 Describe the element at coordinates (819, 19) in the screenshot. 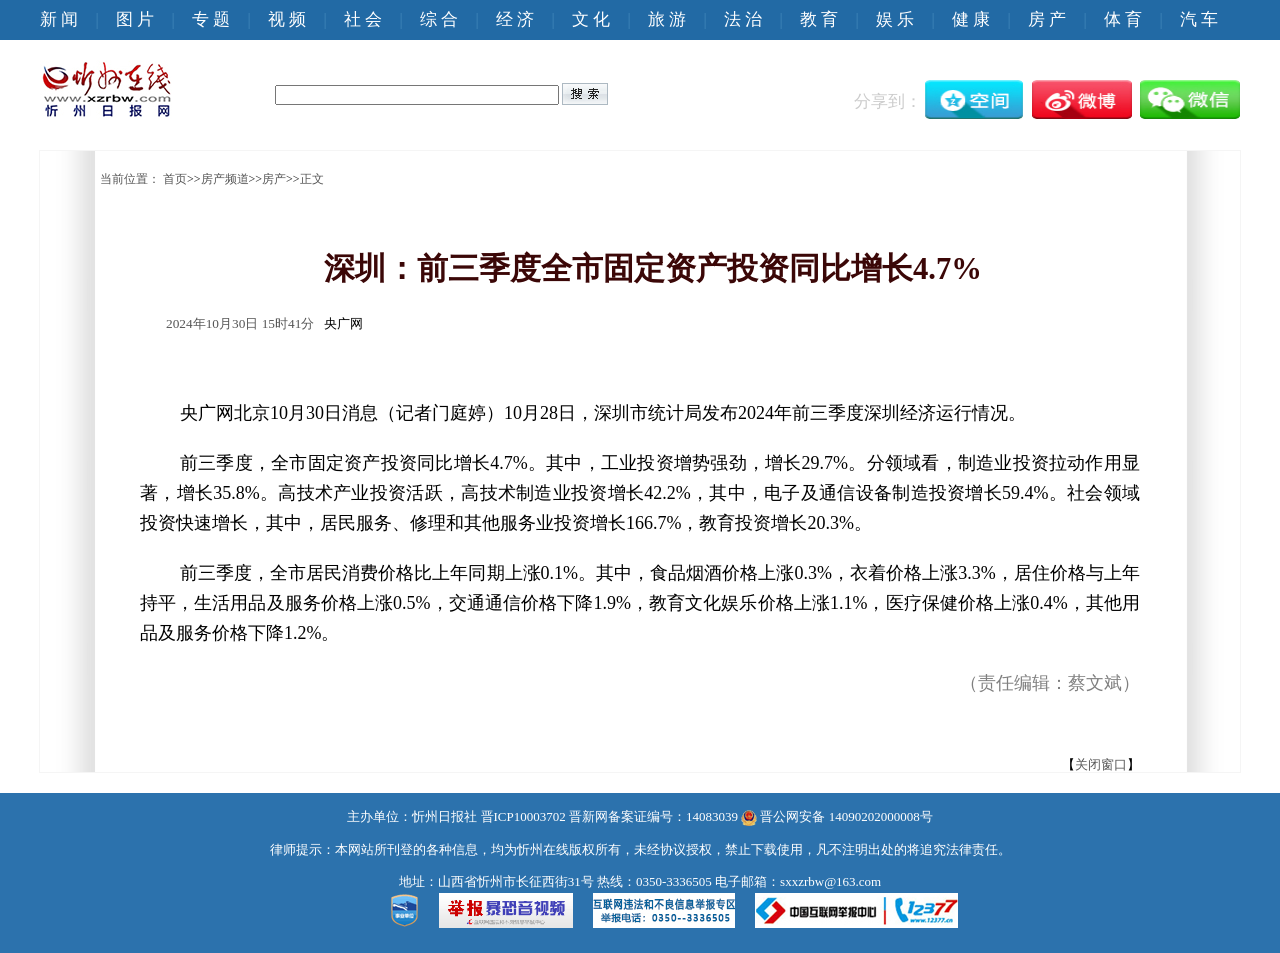

I see `教 育` at that location.